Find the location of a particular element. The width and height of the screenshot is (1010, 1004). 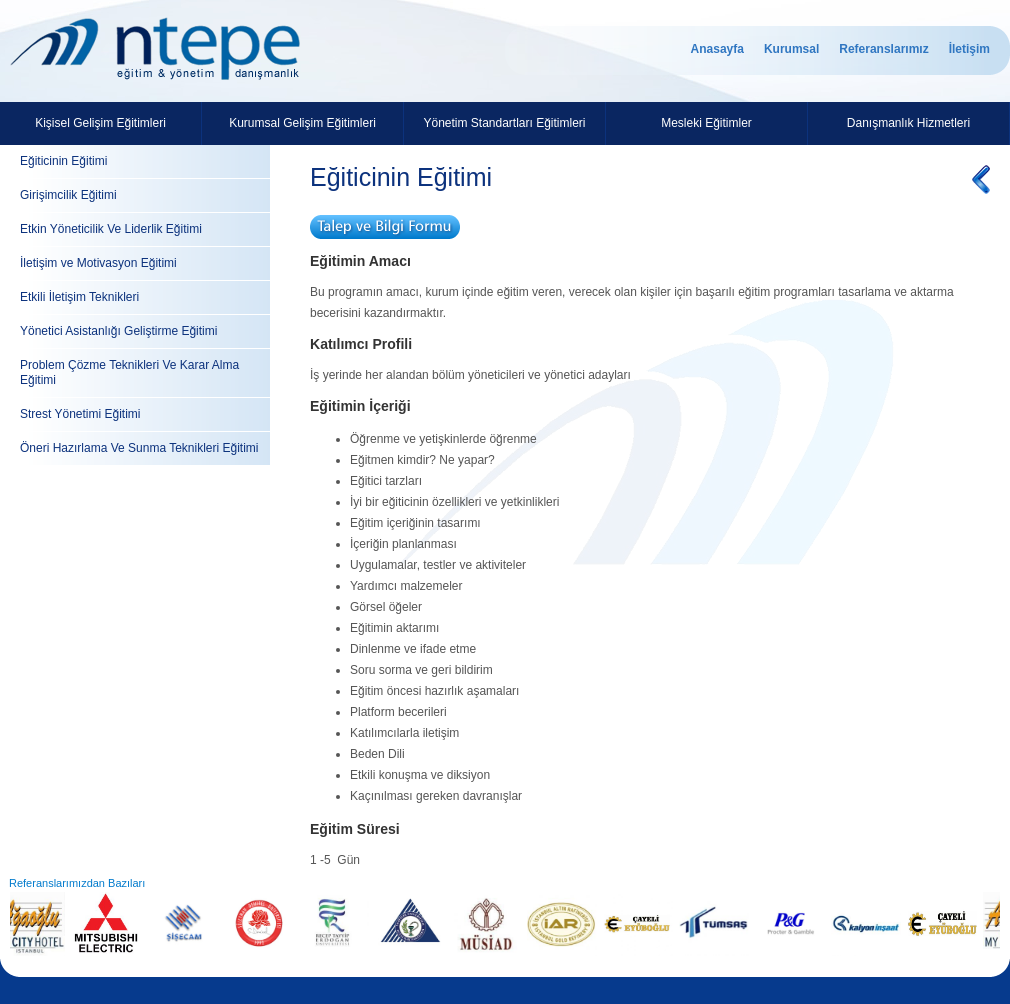

Girişimcilik Eğitimi is located at coordinates (68, 195).